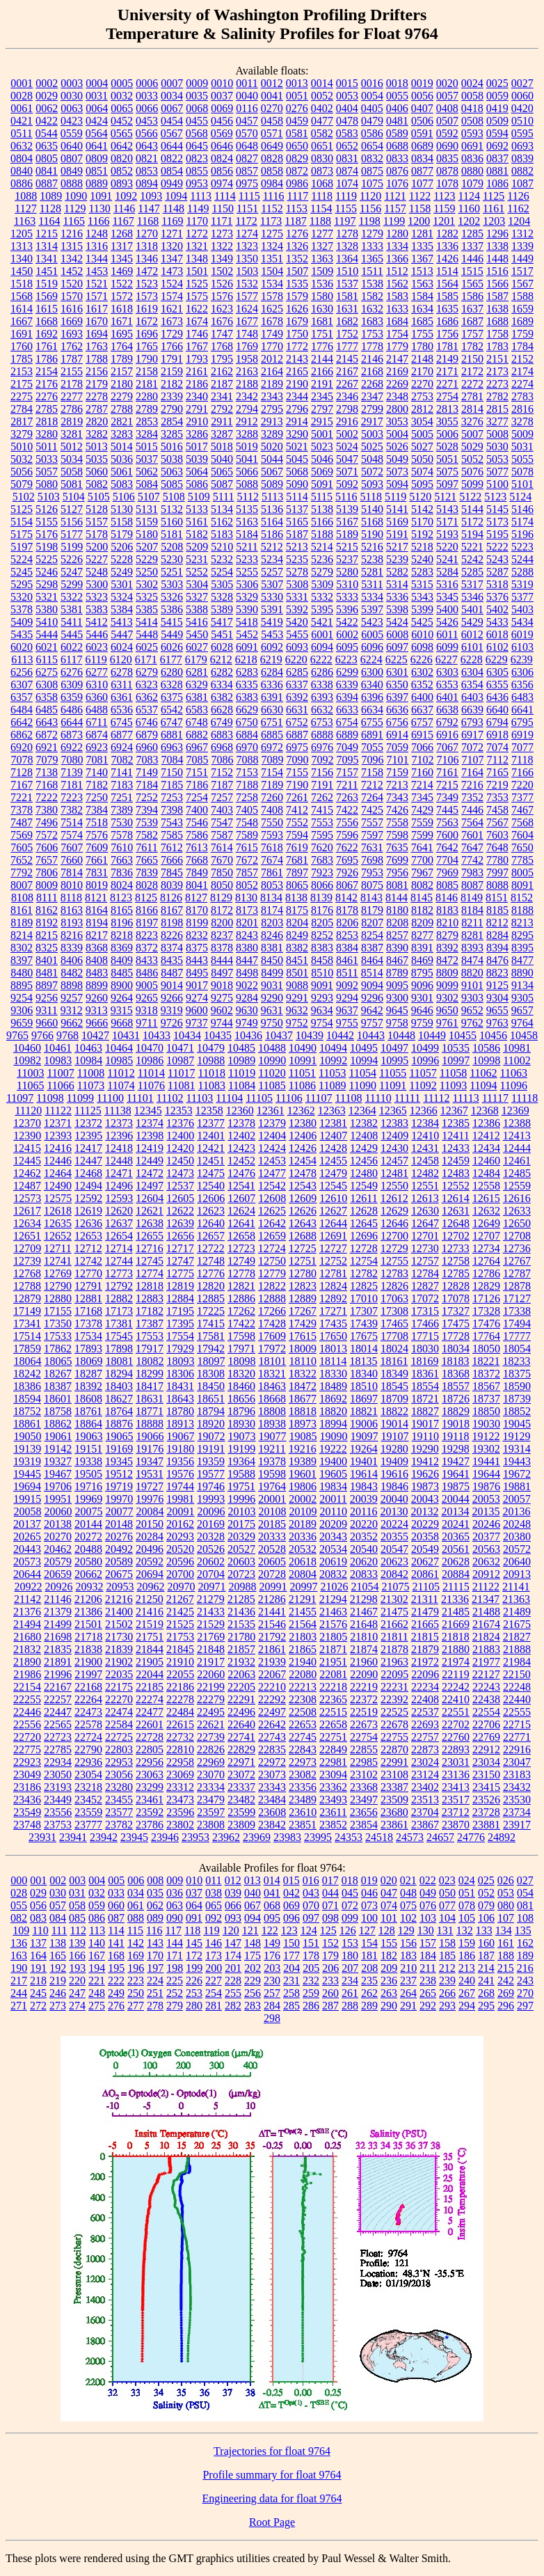 This screenshot has width=544, height=2576. I want to click on 1676, so click(222, 321).